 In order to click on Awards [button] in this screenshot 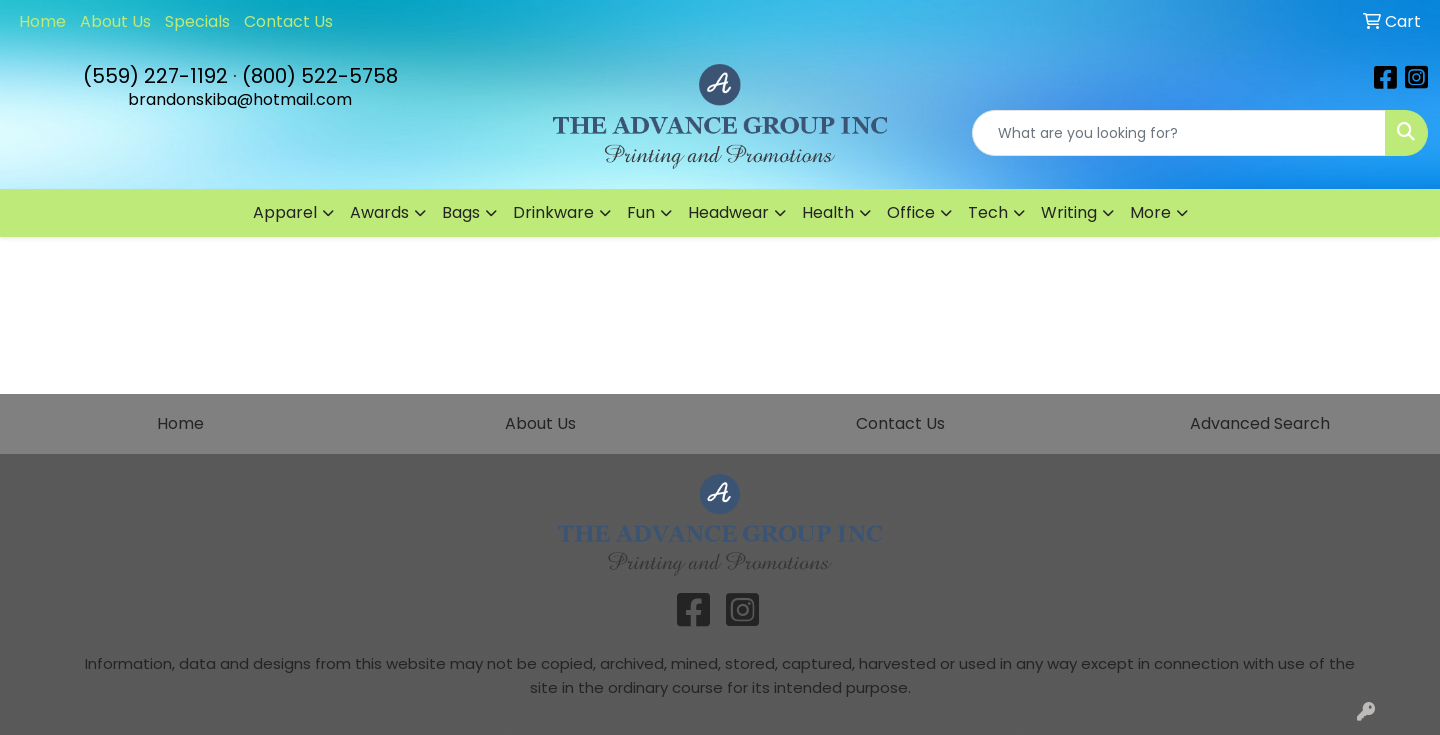, I will do `click(379, 212)`.